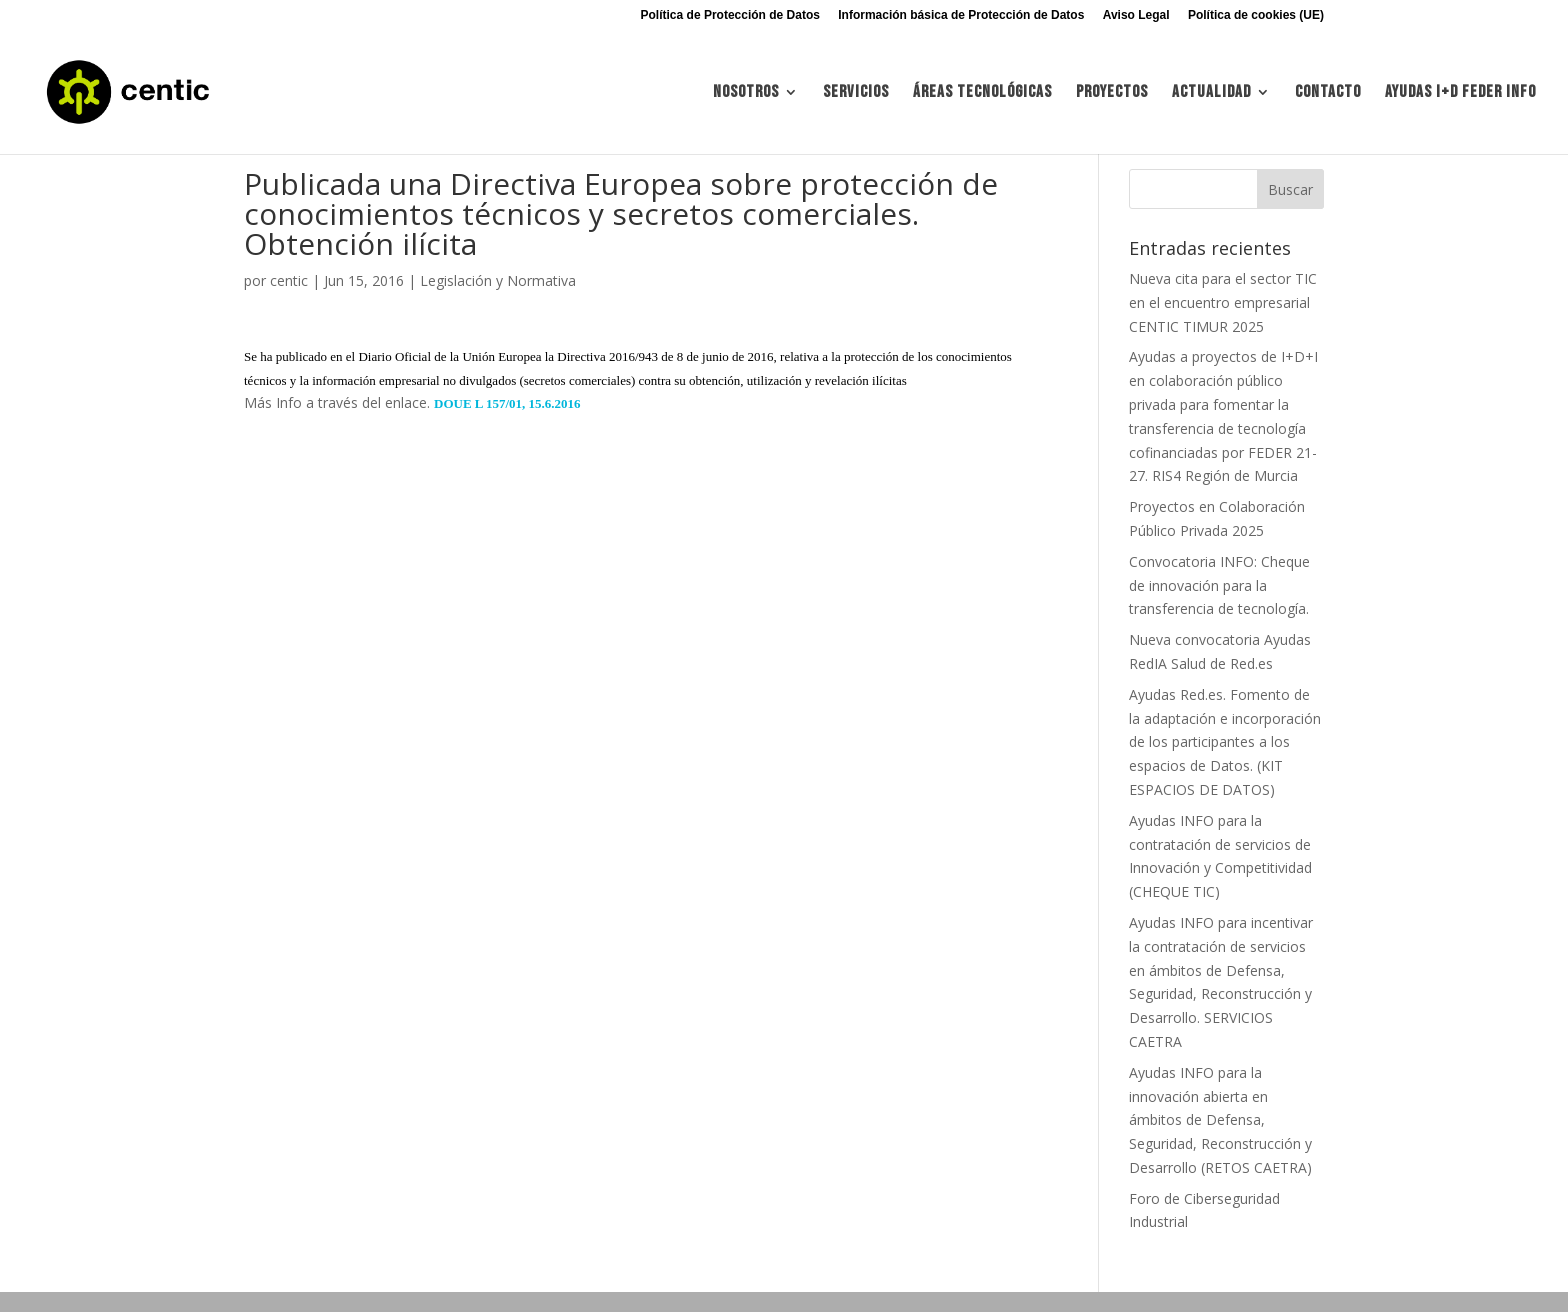 The height and width of the screenshot is (1312, 1568). Describe the element at coordinates (1211, 93) in the screenshot. I see `Actualidad` at that location.